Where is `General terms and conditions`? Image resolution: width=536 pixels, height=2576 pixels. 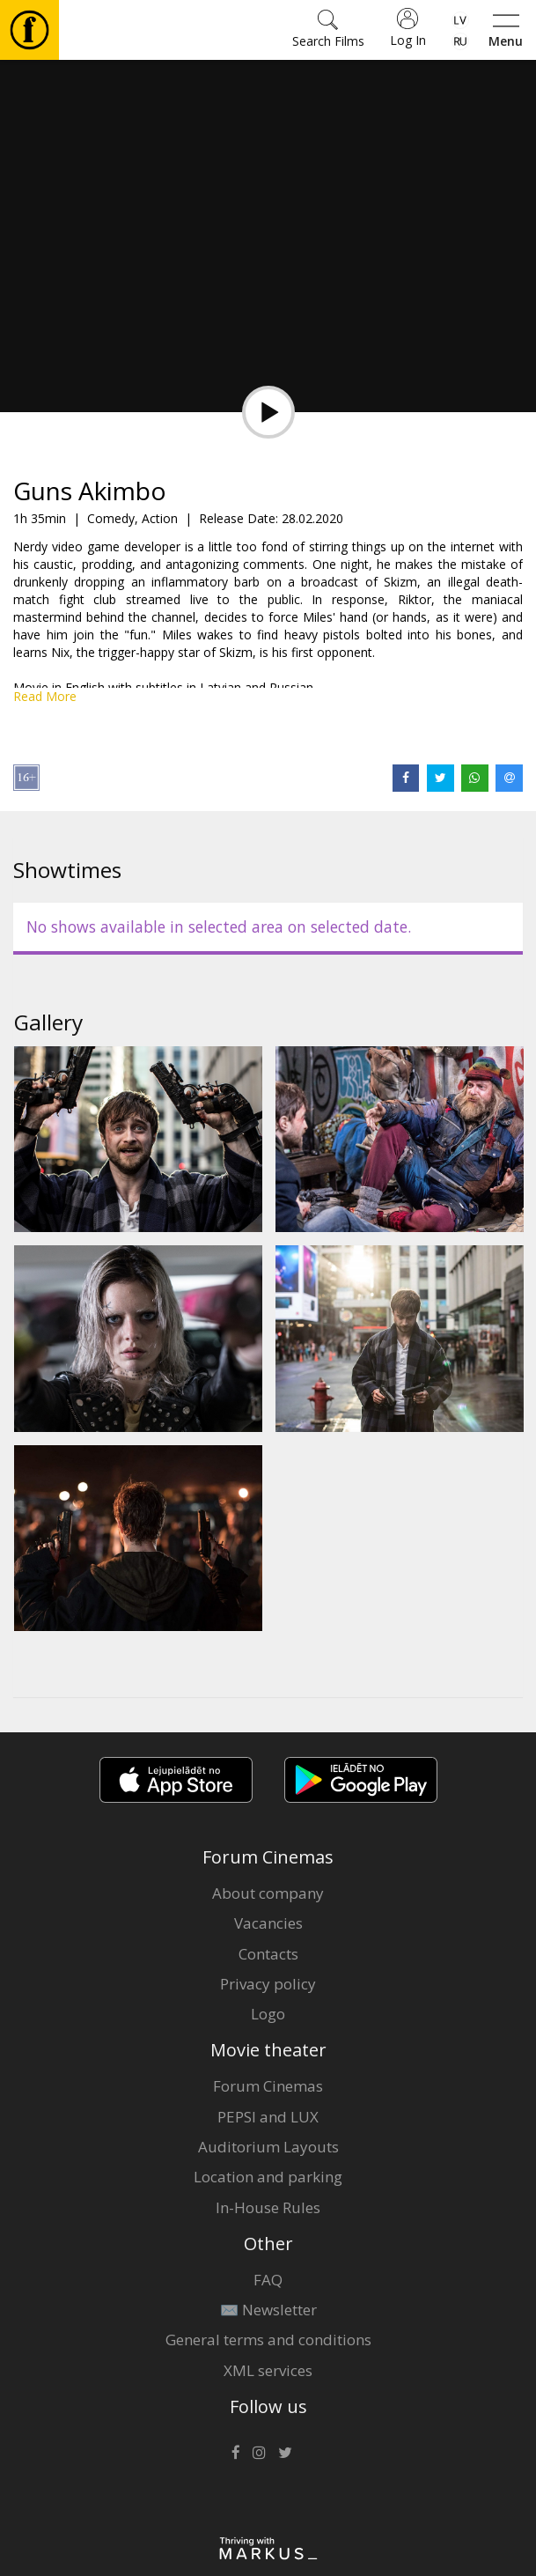 General terms and conditions is located at coordinates (268, 2339).